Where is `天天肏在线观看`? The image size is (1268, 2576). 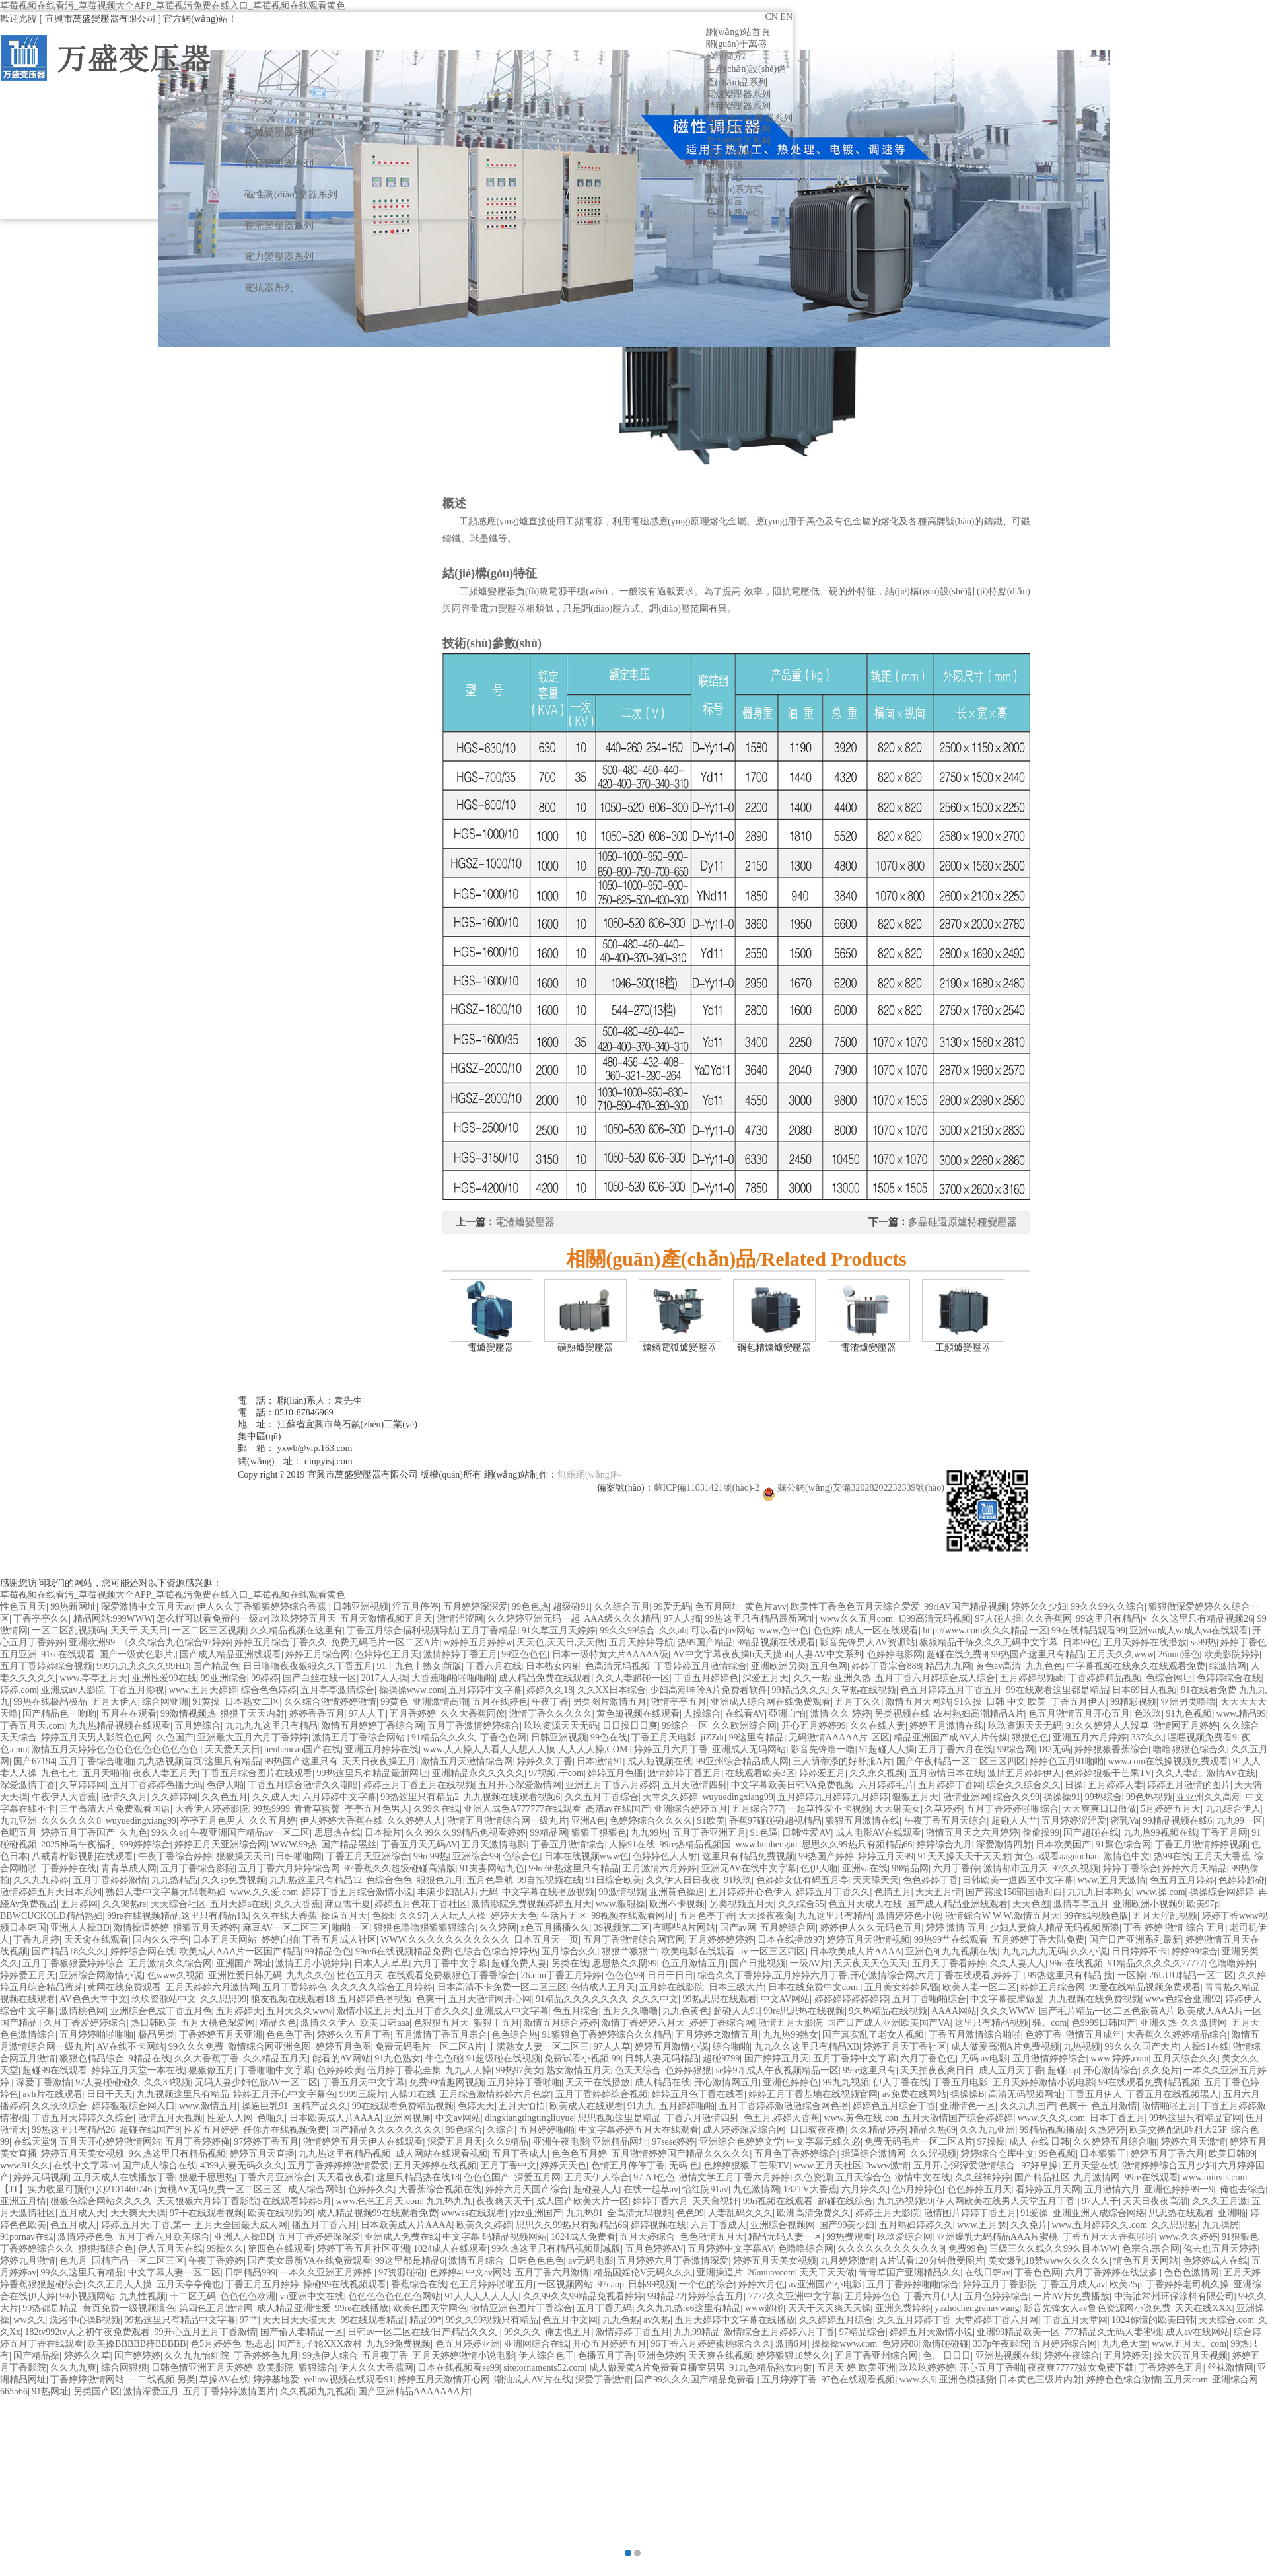
天天肏在线观看 is located at coordinates (96, 1940).